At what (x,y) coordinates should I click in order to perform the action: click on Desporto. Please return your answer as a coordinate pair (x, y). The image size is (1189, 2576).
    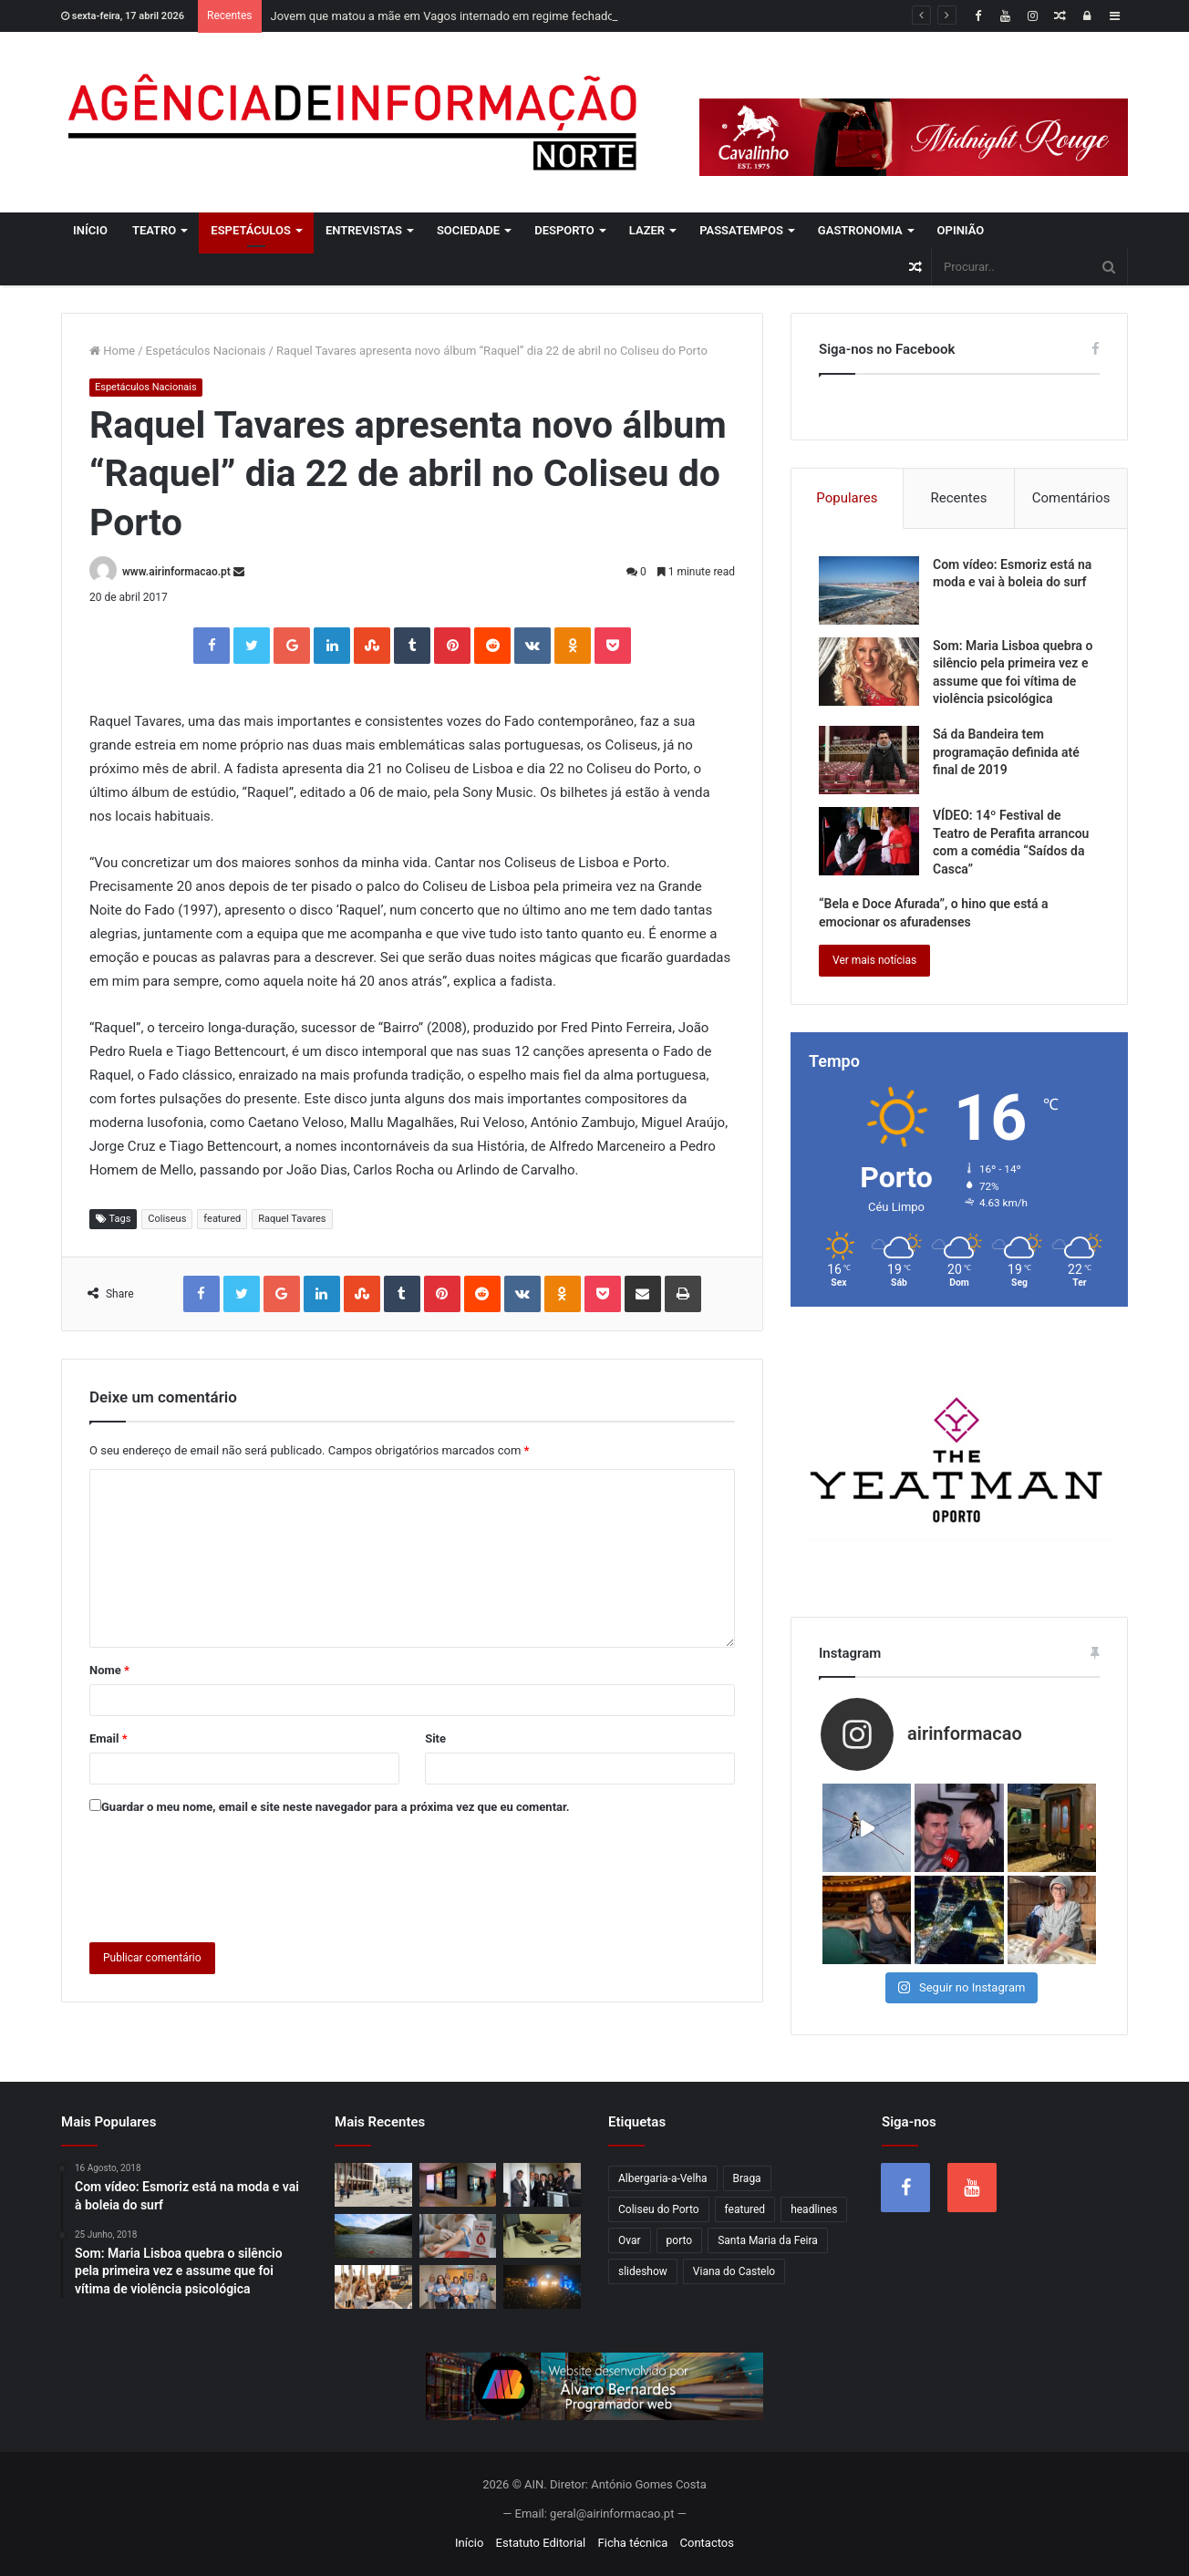
    Looking at the image, I should click on (564, 230).